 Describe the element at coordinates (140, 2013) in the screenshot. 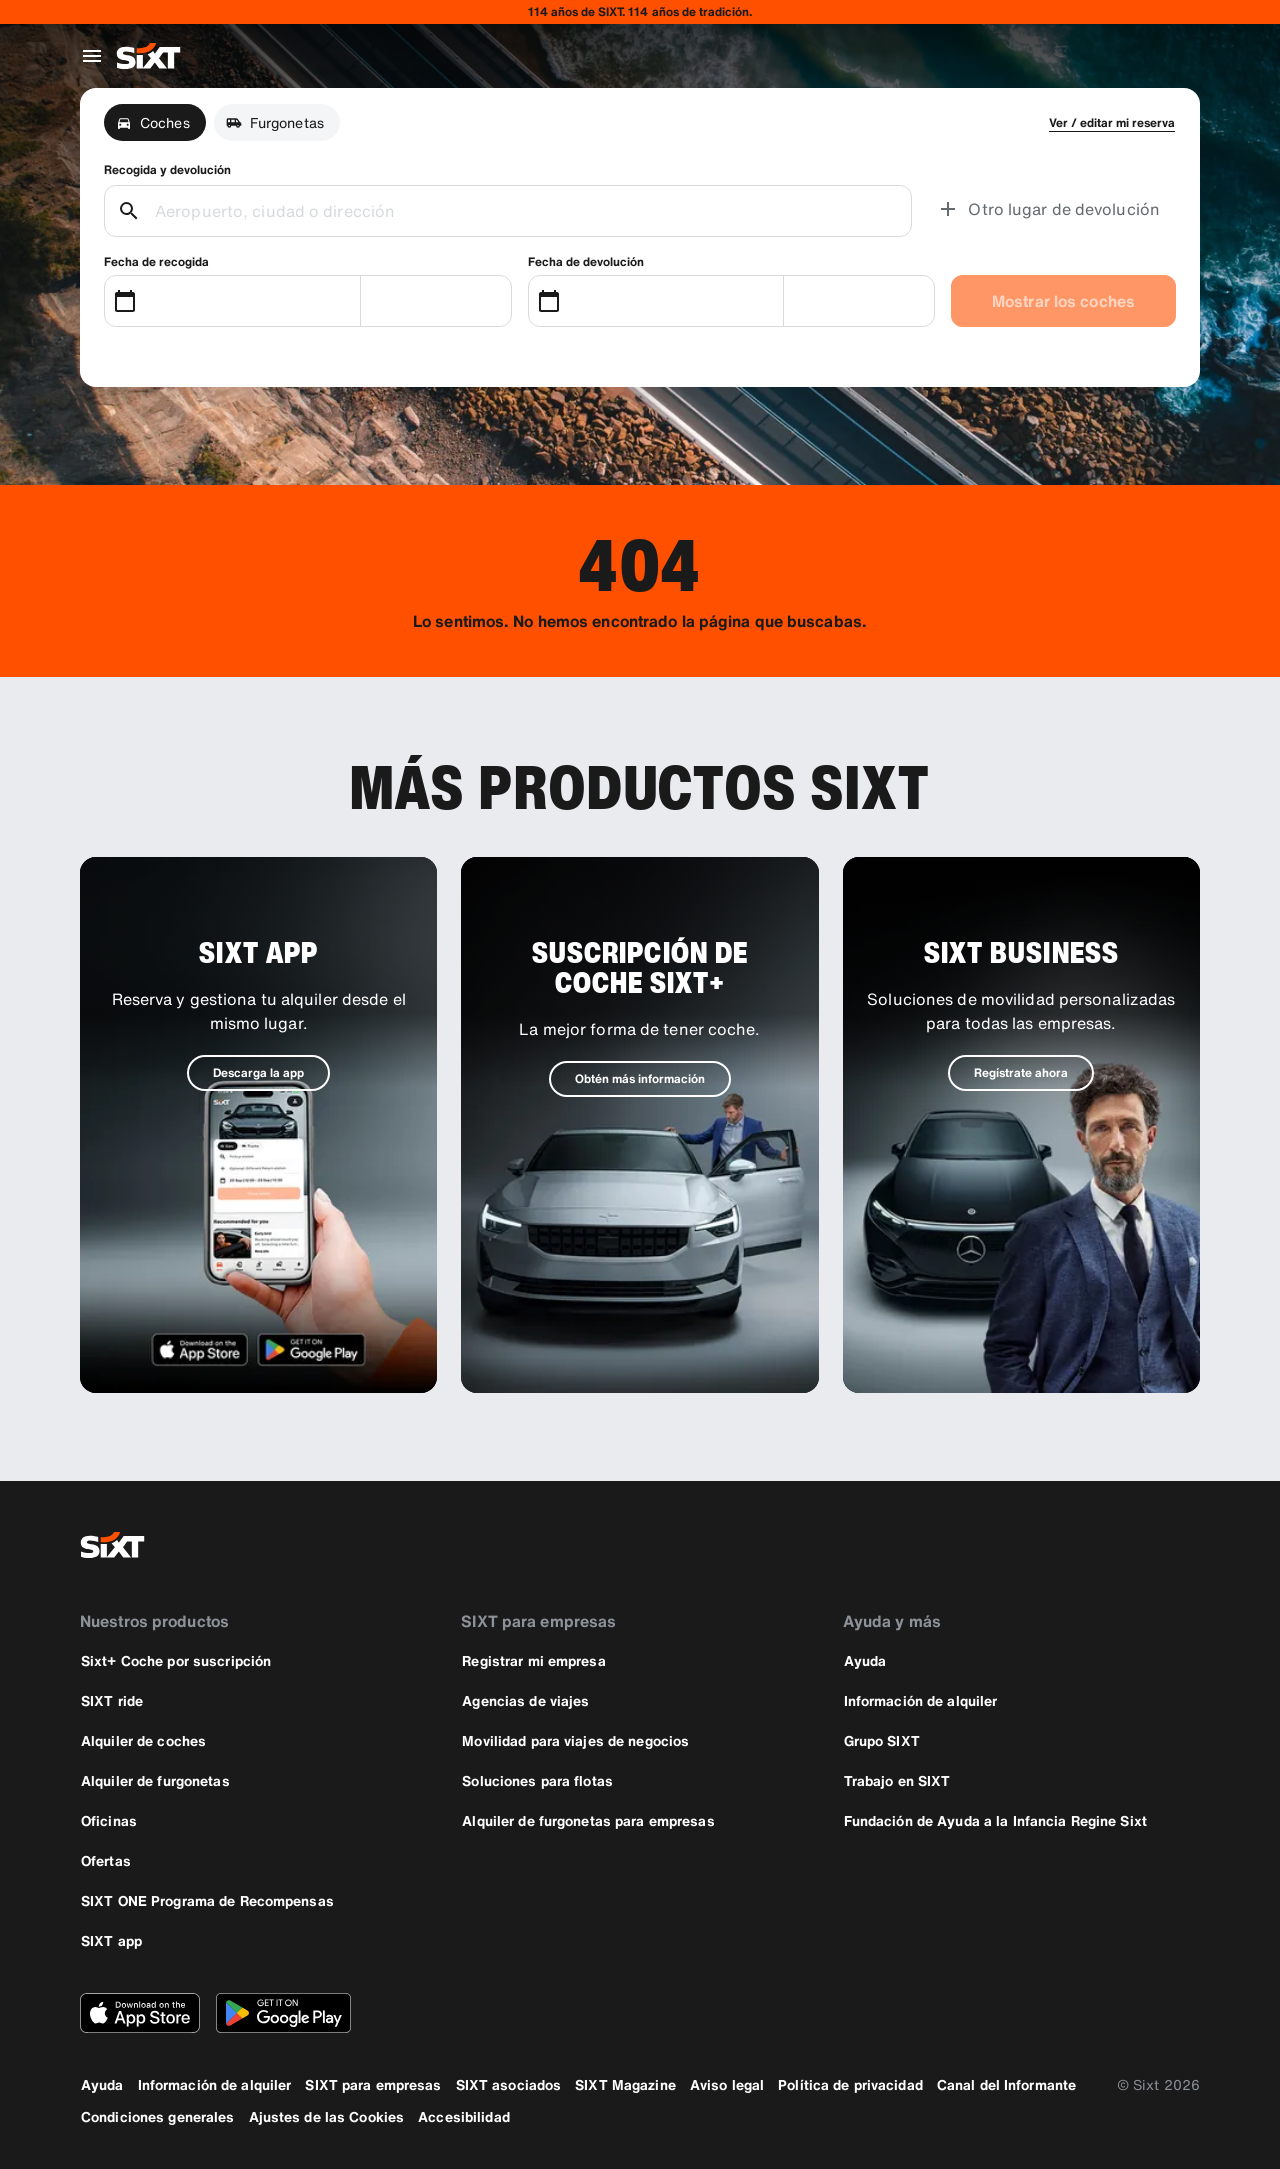

I see `[Descarga la versión más reciente de la aplicación de SIXT desde App Store de Apple]` at that location.